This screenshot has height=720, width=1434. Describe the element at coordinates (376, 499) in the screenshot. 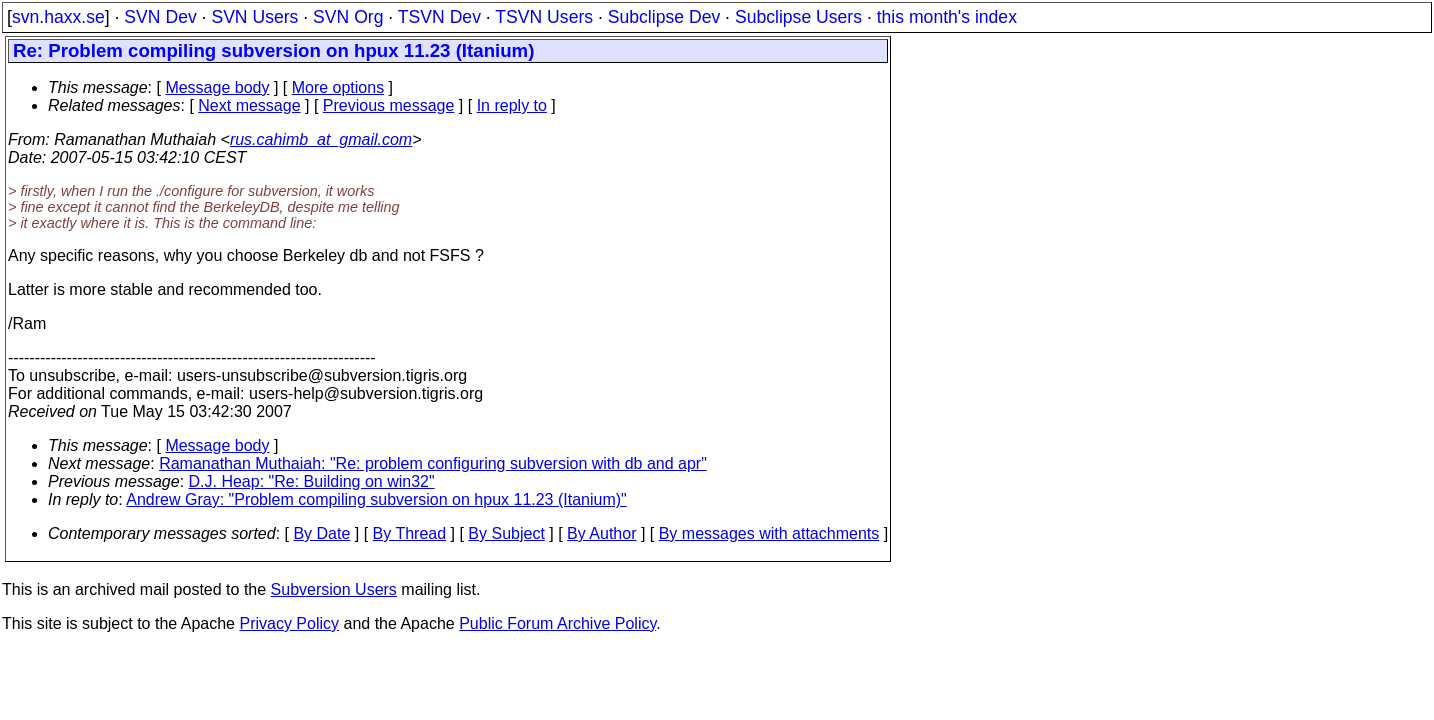

I see `Andrew Gray: "Problem compiling subversion on hpux 11.23 (Itanium)"` at that location.